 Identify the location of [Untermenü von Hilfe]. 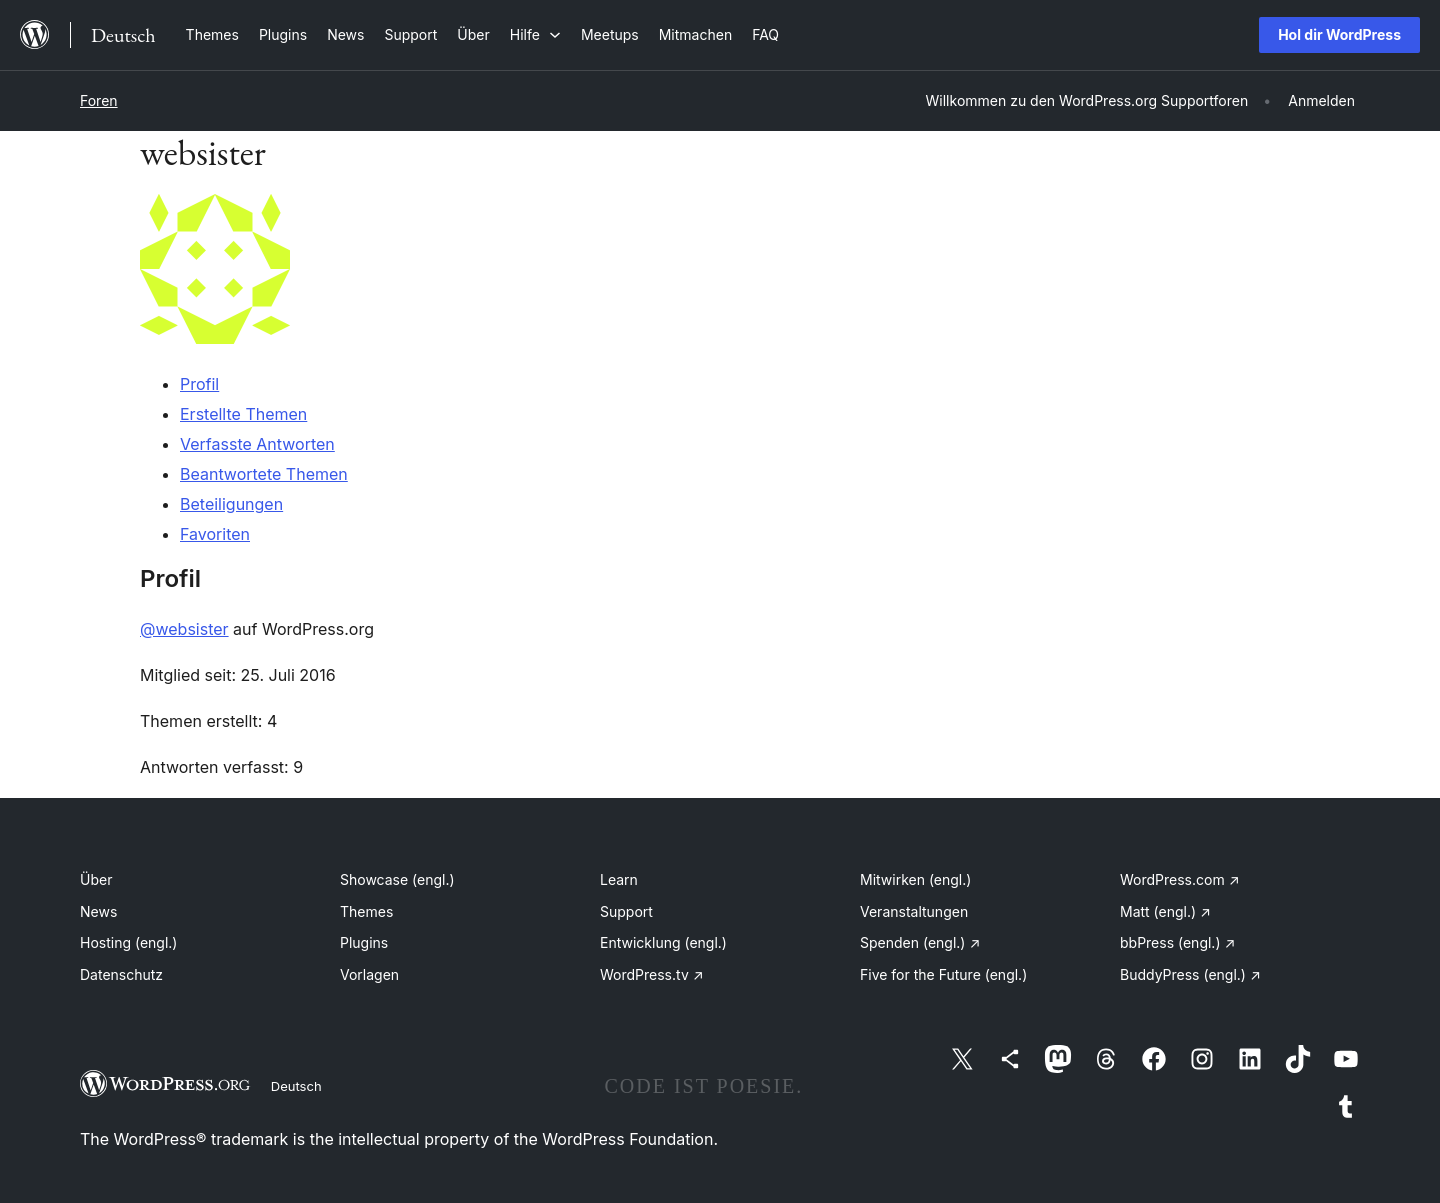
(535, 34).